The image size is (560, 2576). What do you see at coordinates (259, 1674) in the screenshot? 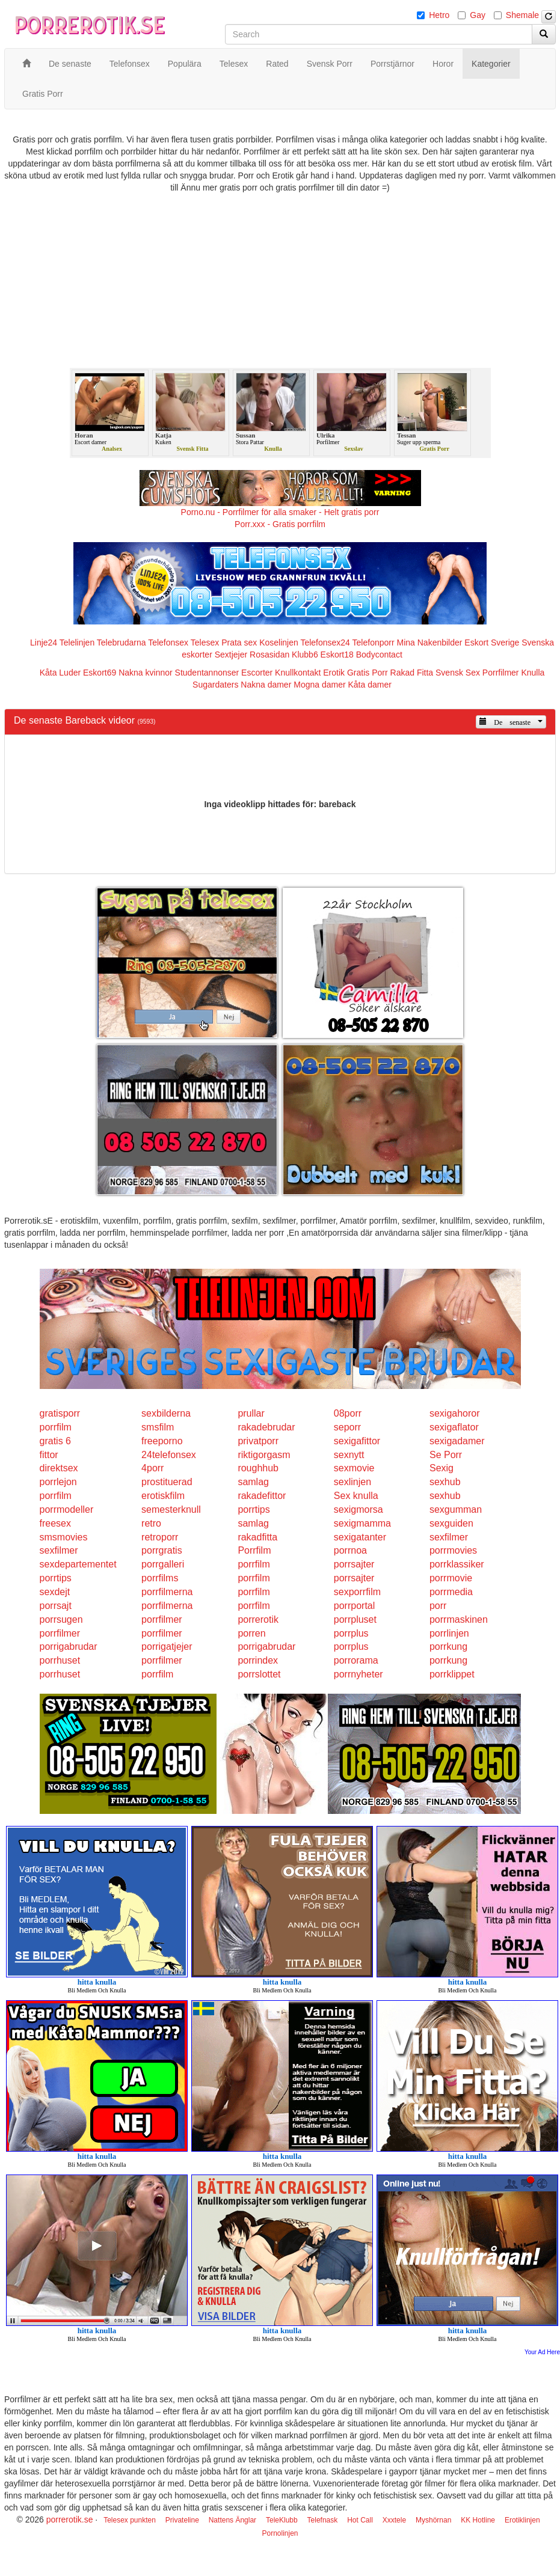
I see `porrslottet` at bounding box center [259, 1674].